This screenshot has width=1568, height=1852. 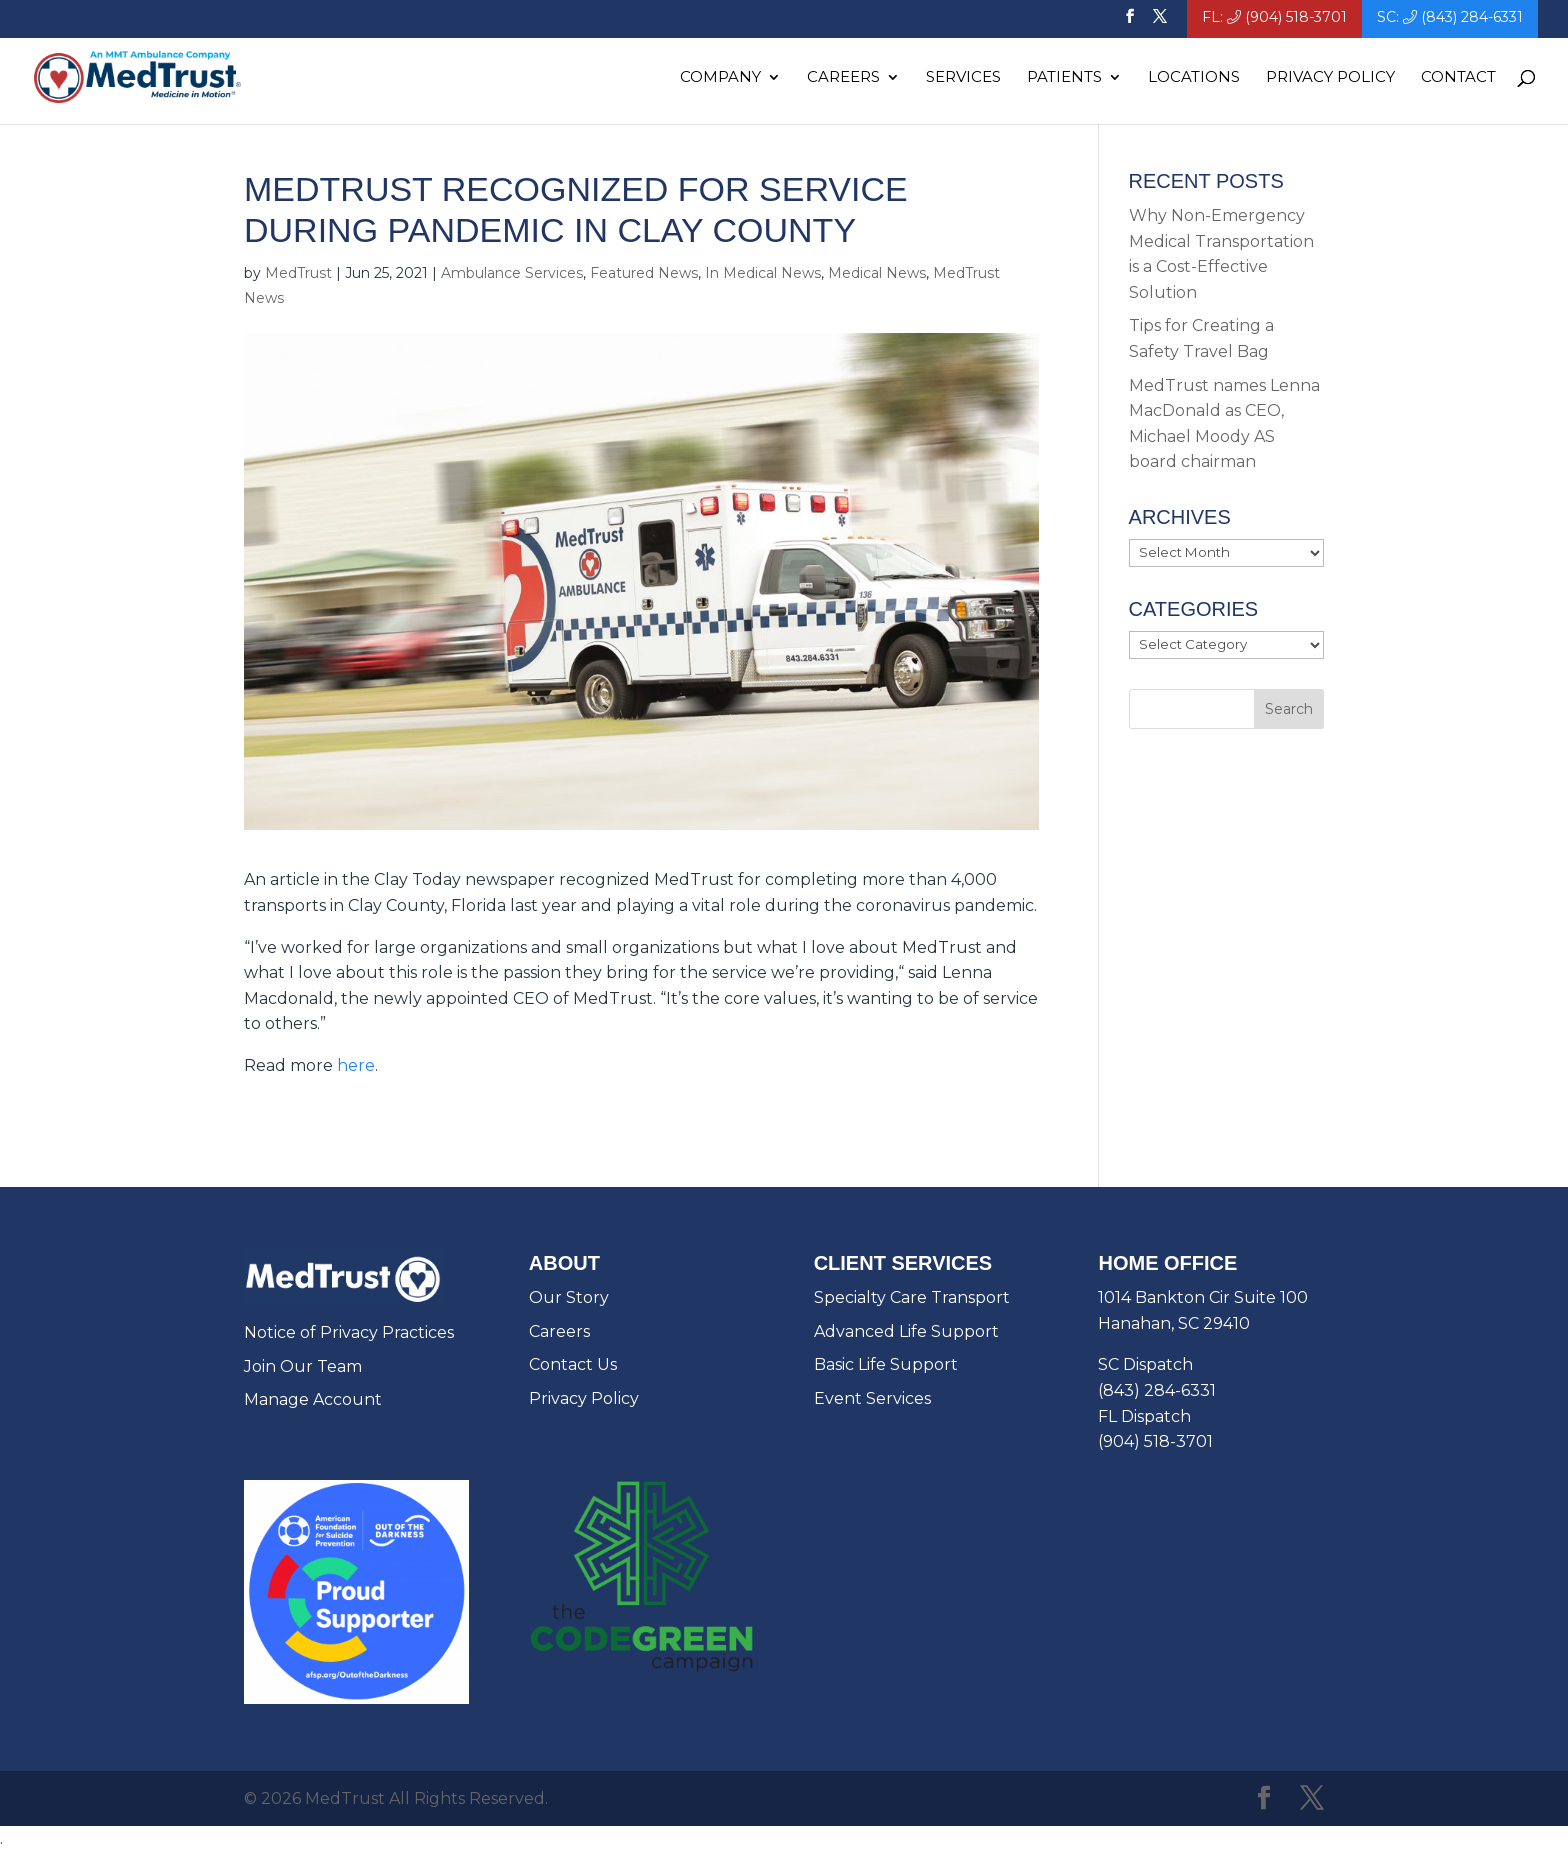 What do you see at coordinates (1458, 78) in the screenshot?
I see `Contact` at bounding box center [1458, 78].